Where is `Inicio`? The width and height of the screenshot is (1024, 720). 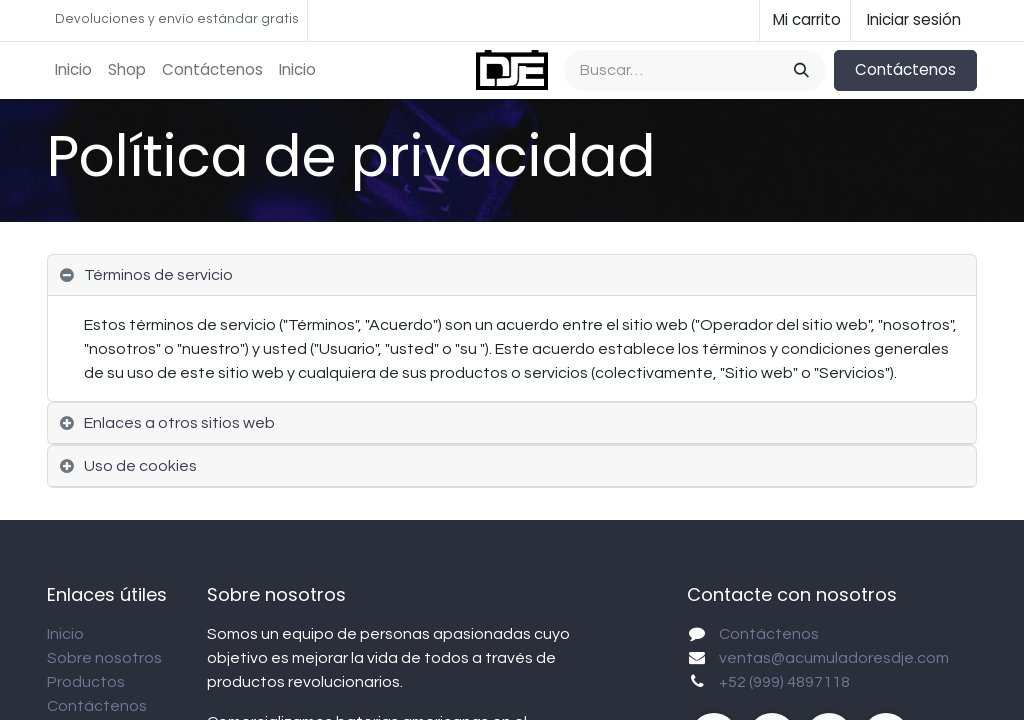 Inicio is located at coordinates (65, 634).